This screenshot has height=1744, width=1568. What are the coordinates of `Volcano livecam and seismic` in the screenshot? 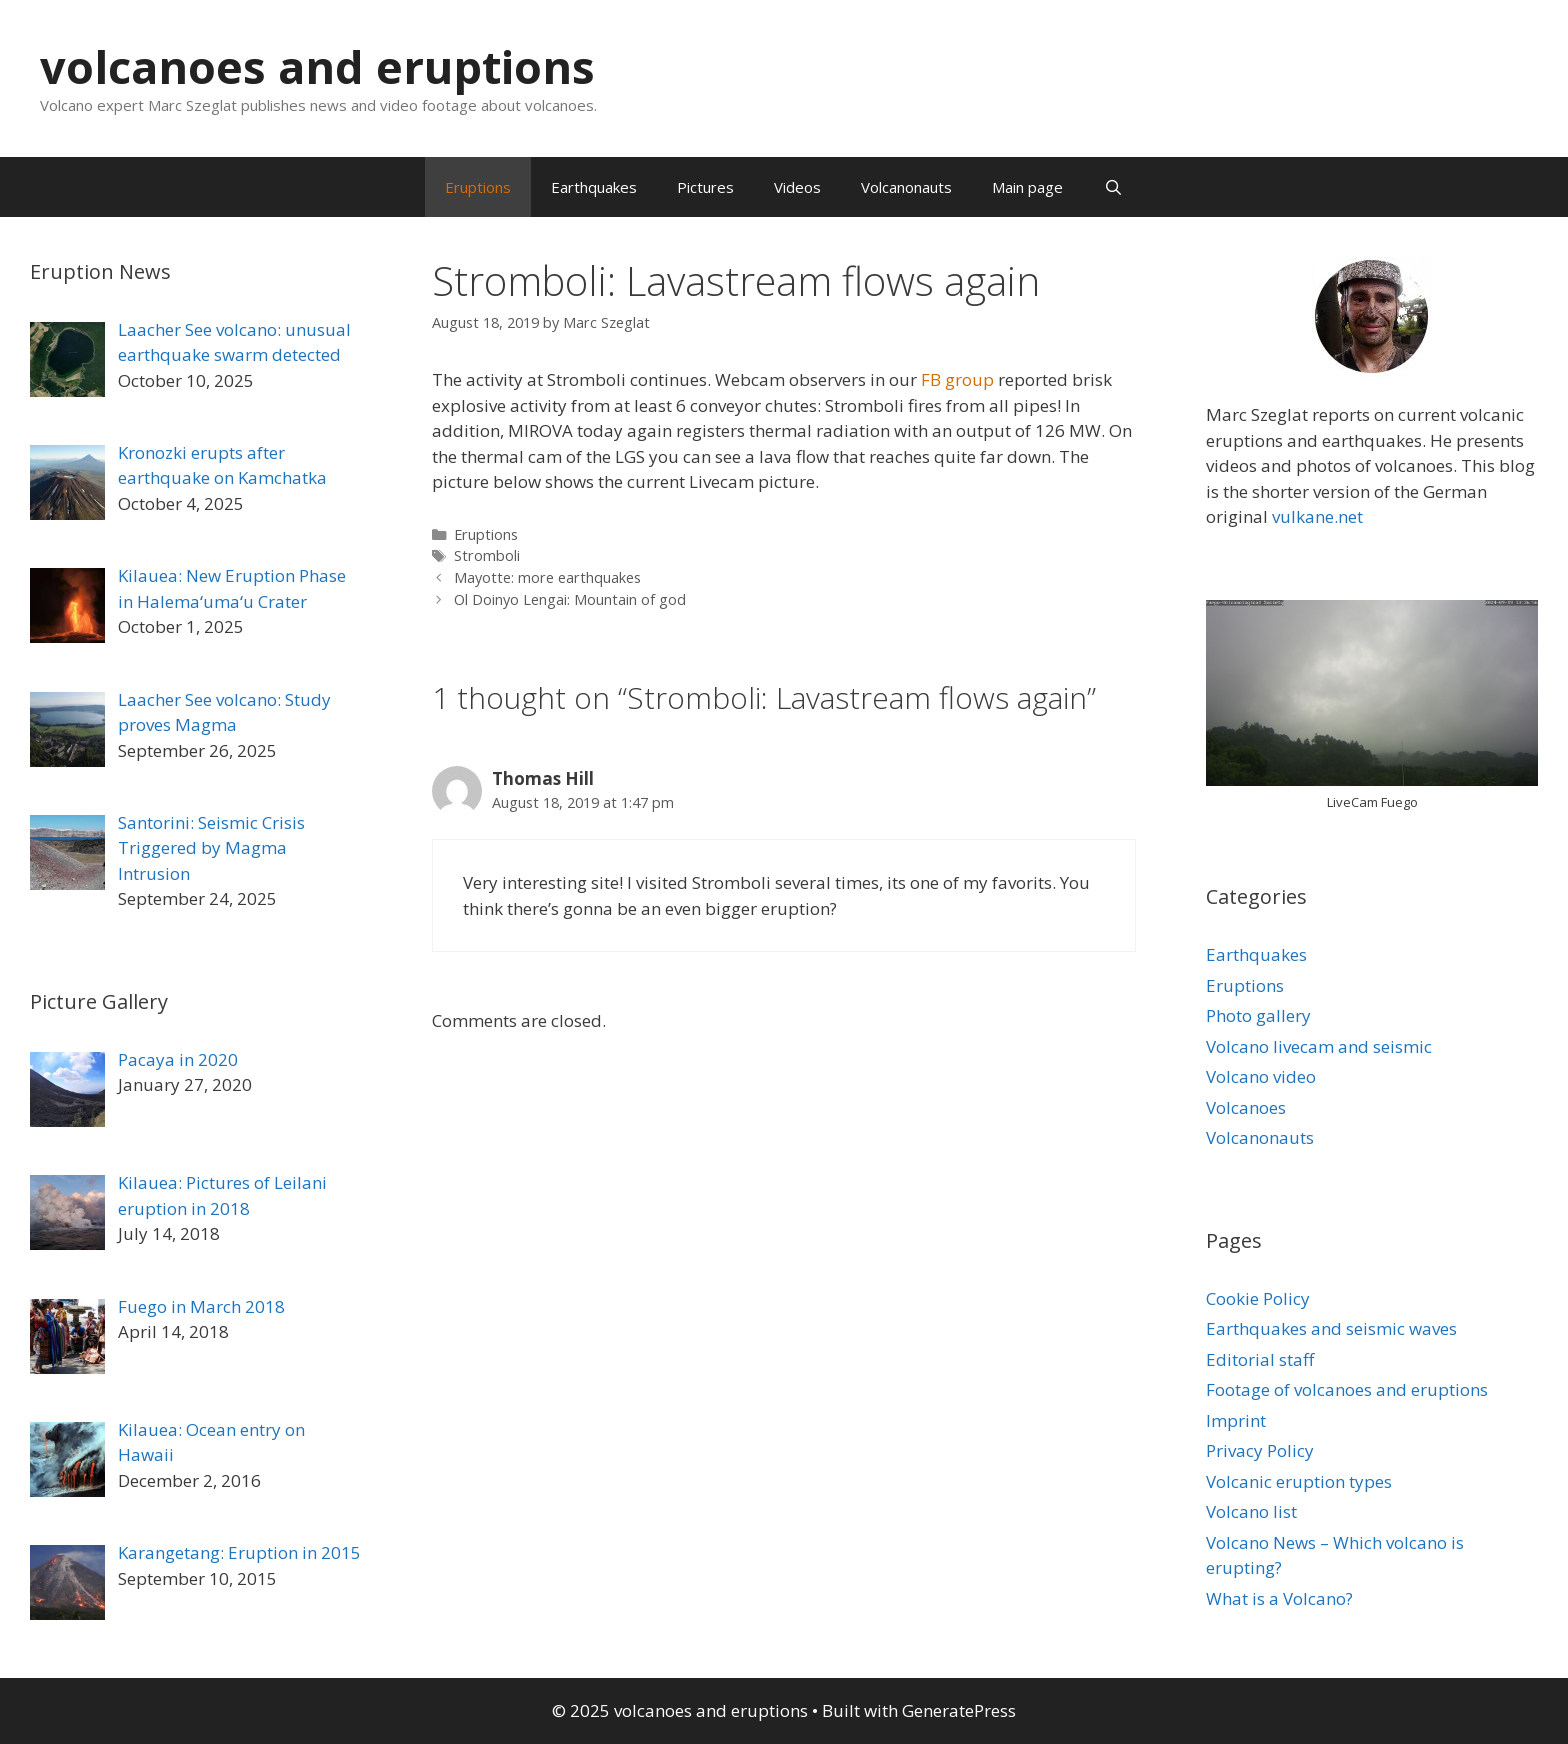 It's located at (1319, 1046).